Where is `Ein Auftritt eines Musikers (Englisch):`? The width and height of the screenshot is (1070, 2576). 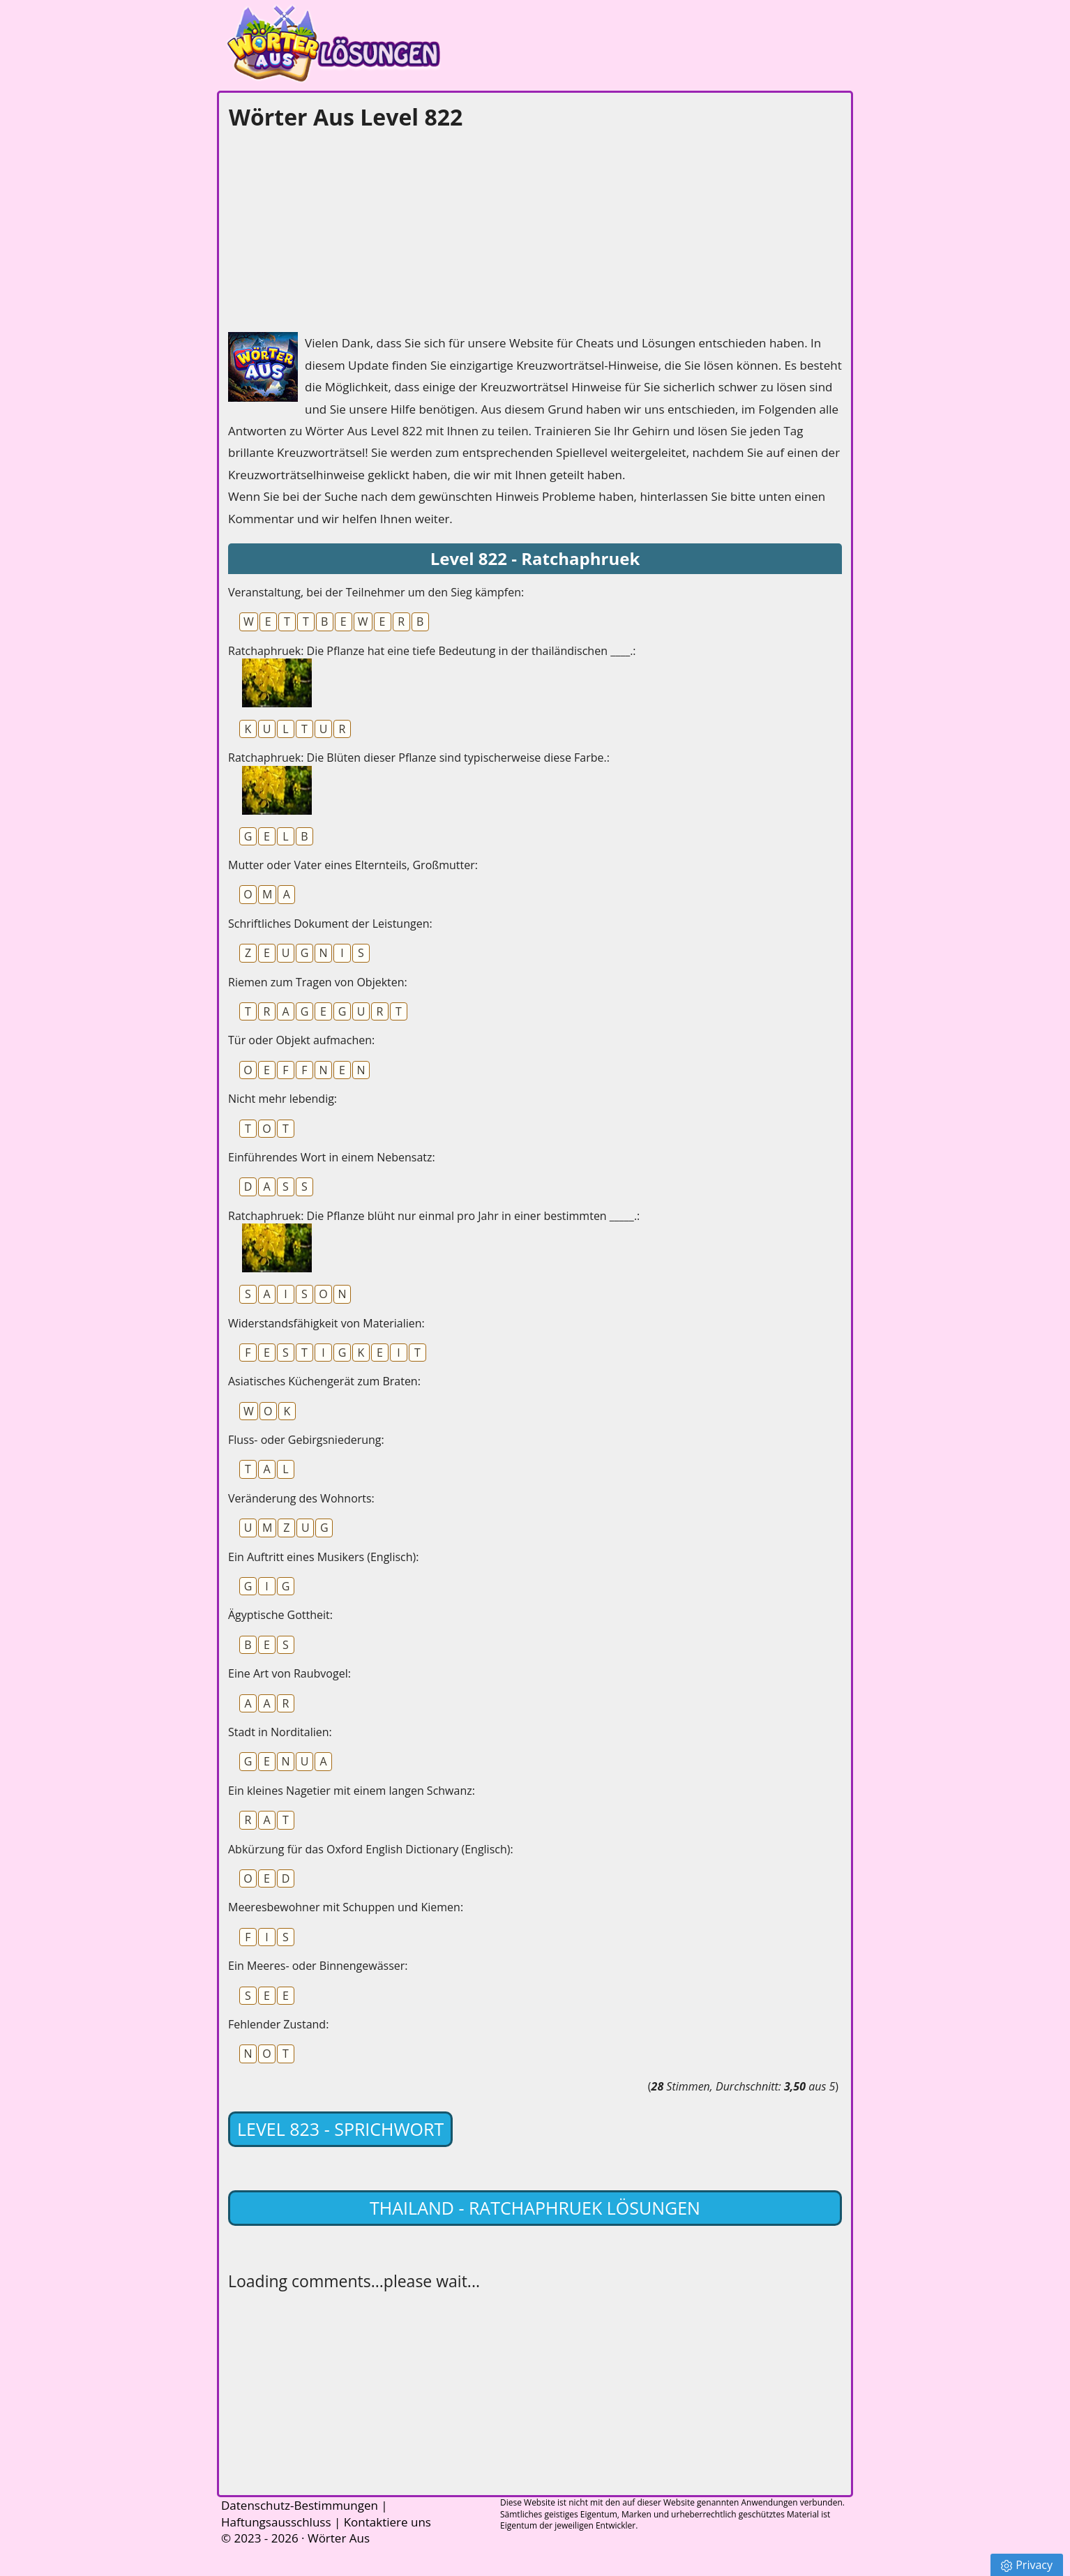 Ein Auftritt eines Musikers (Englisch): is located at coordinates (323, 1557).